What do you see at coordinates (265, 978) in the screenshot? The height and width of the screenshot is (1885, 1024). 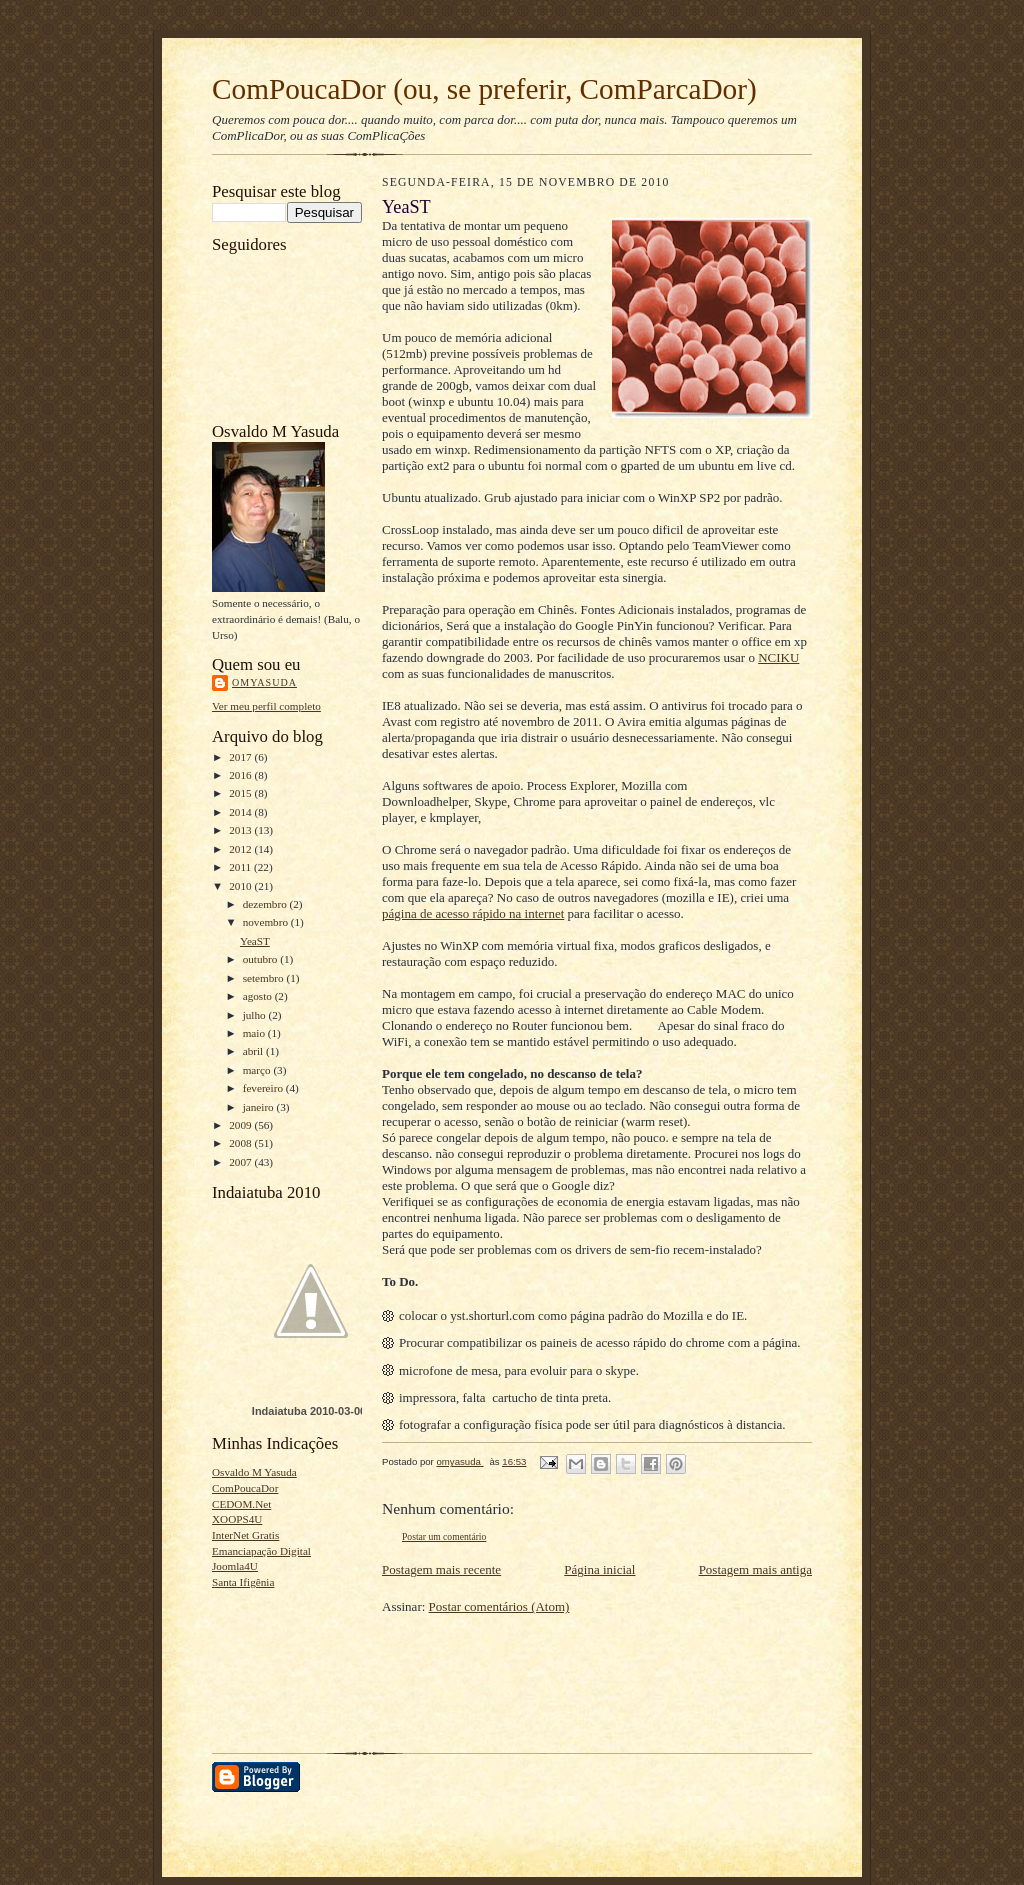 I see `setembro` at bounding box center [265, 978].